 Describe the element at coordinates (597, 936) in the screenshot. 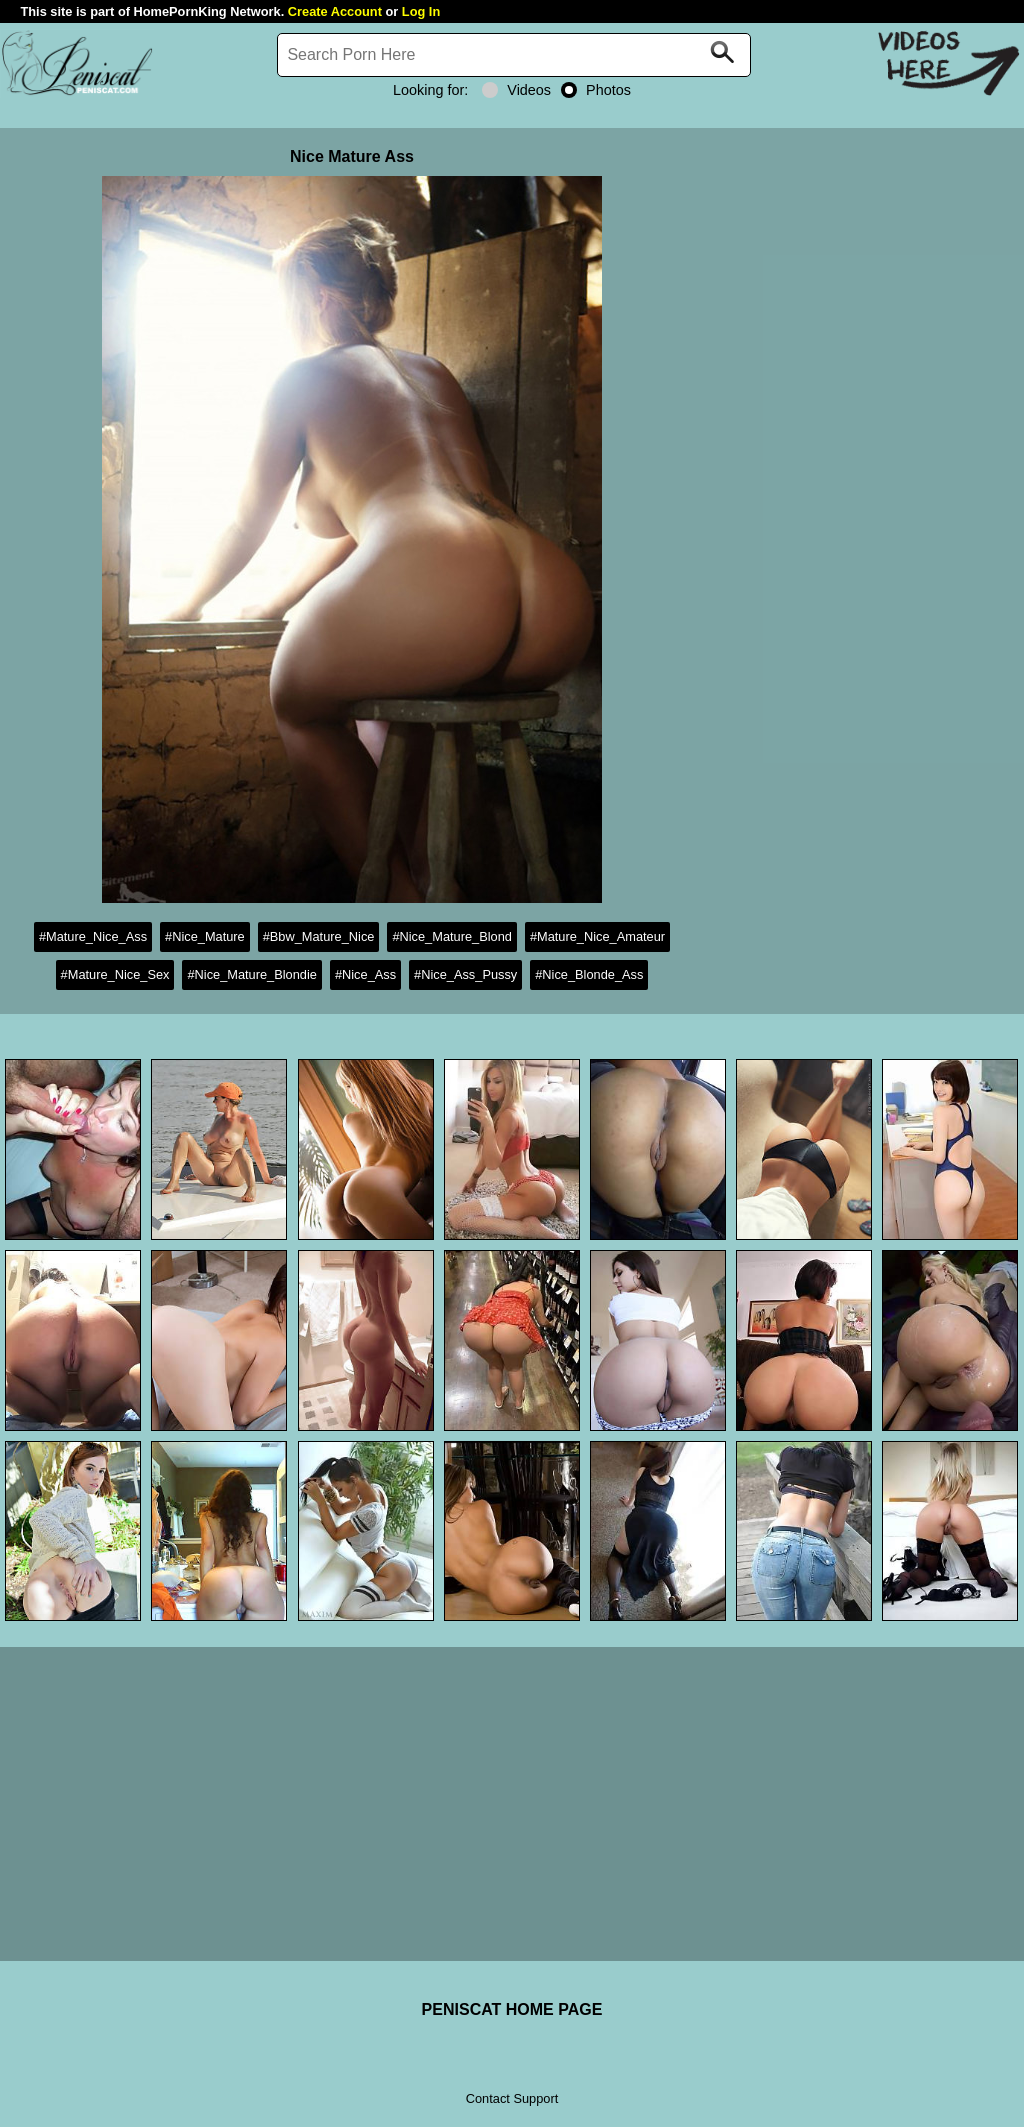

I see `#Mature_Nice_Amateur` at that location.